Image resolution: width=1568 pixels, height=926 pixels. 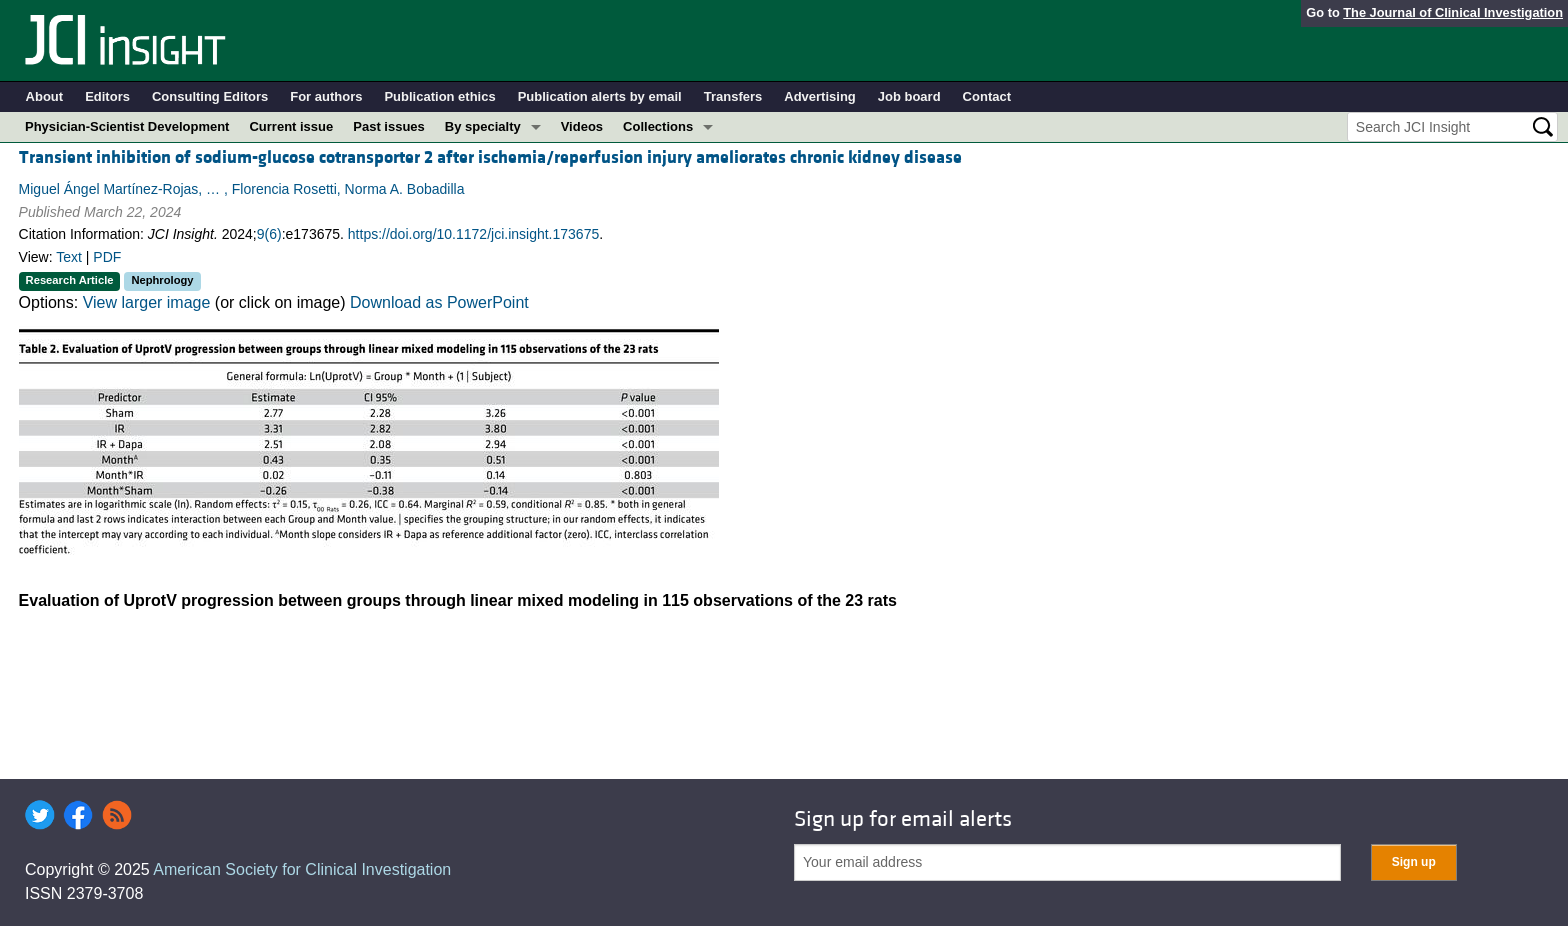 What do you see at coordinates (909, 96) in the screenshot?
I see `Job board` at bounding box center [909, 96].